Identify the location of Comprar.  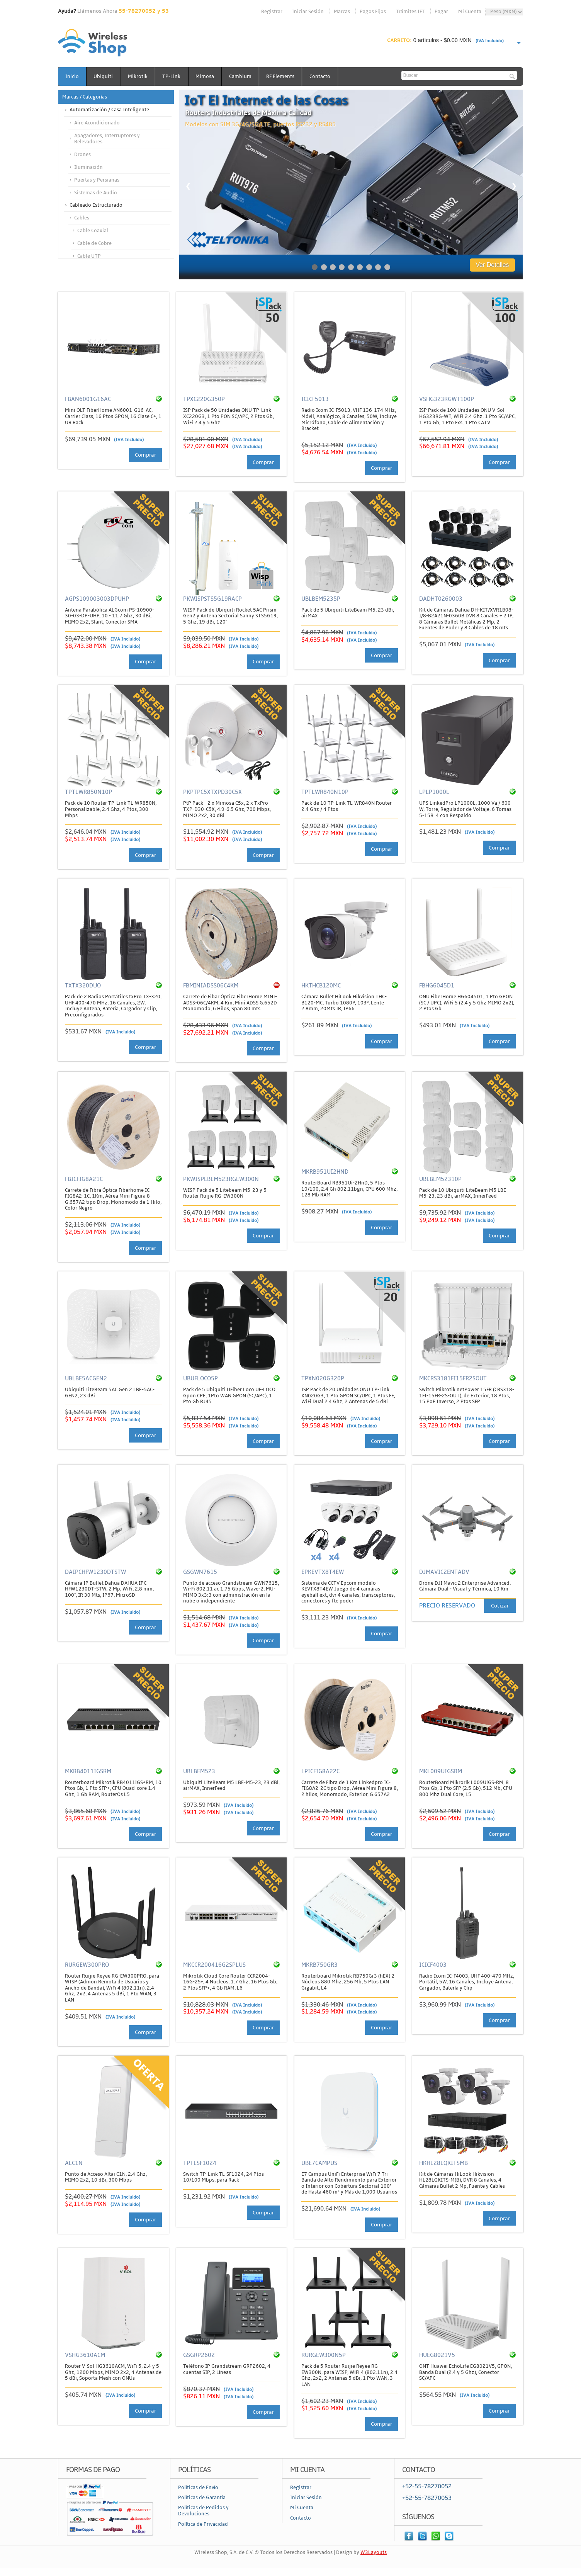
(145, 455).